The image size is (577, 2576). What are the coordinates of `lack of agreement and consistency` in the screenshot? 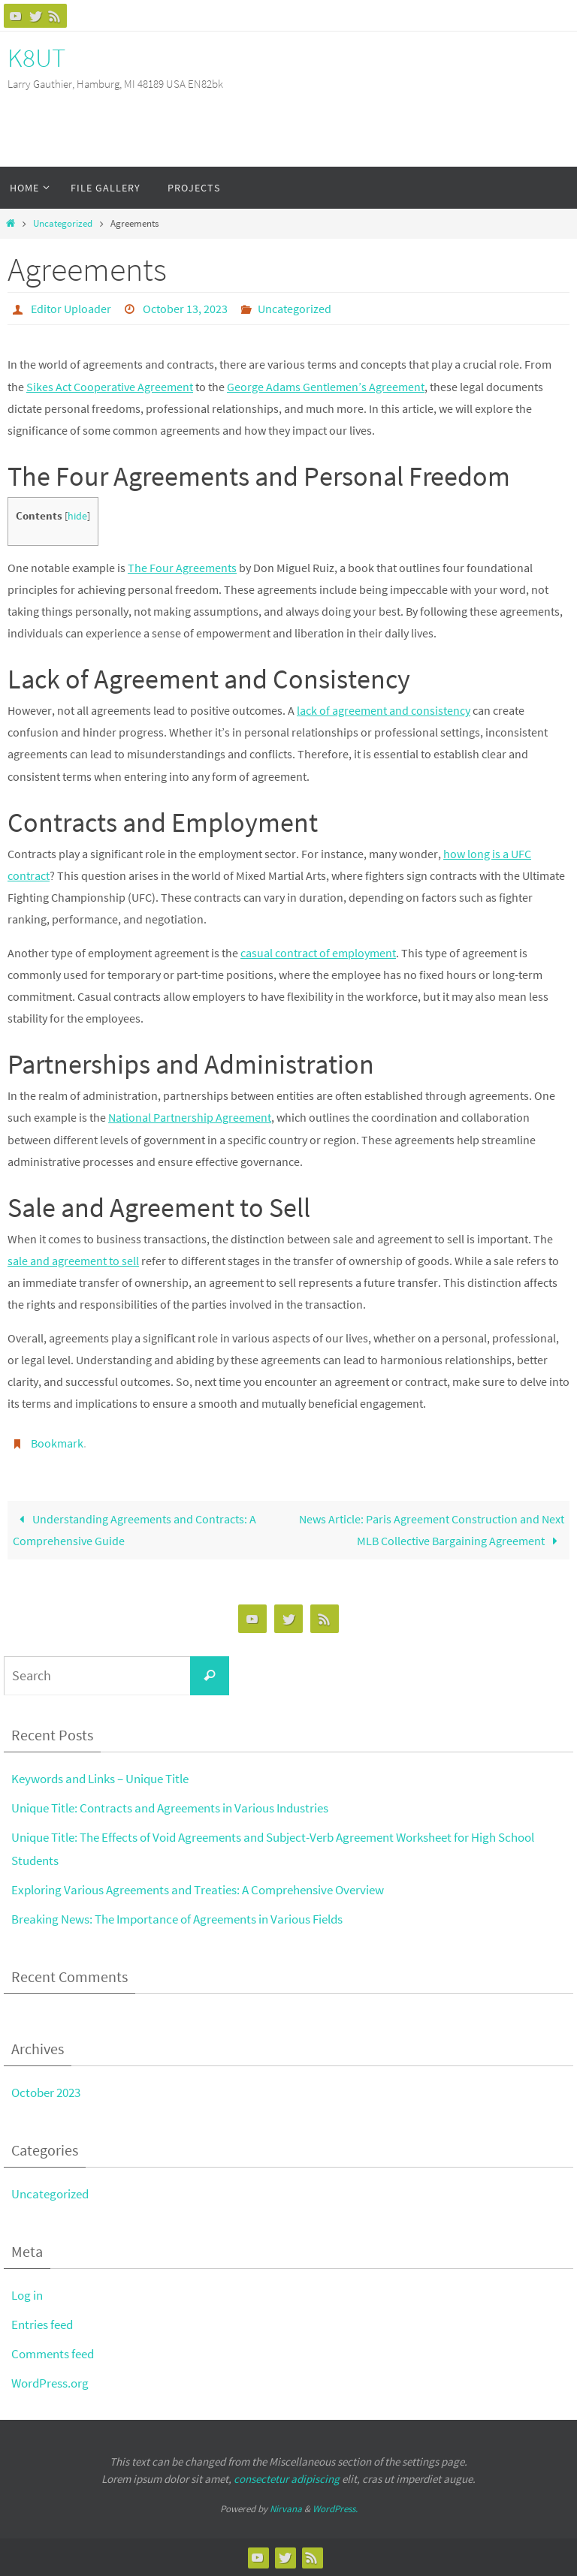 It's located at (383, 710).